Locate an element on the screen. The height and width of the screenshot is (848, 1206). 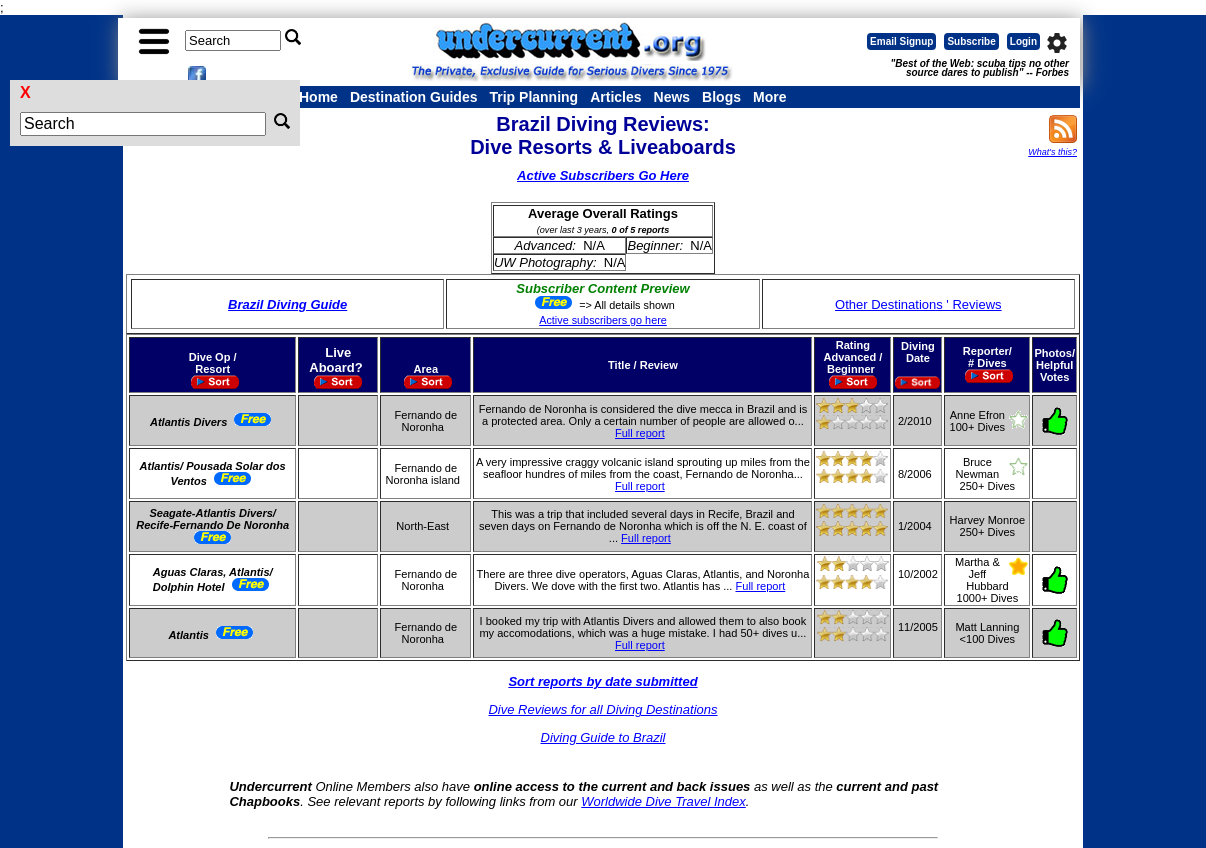
Subscribe is located at coordinates (971, 41).